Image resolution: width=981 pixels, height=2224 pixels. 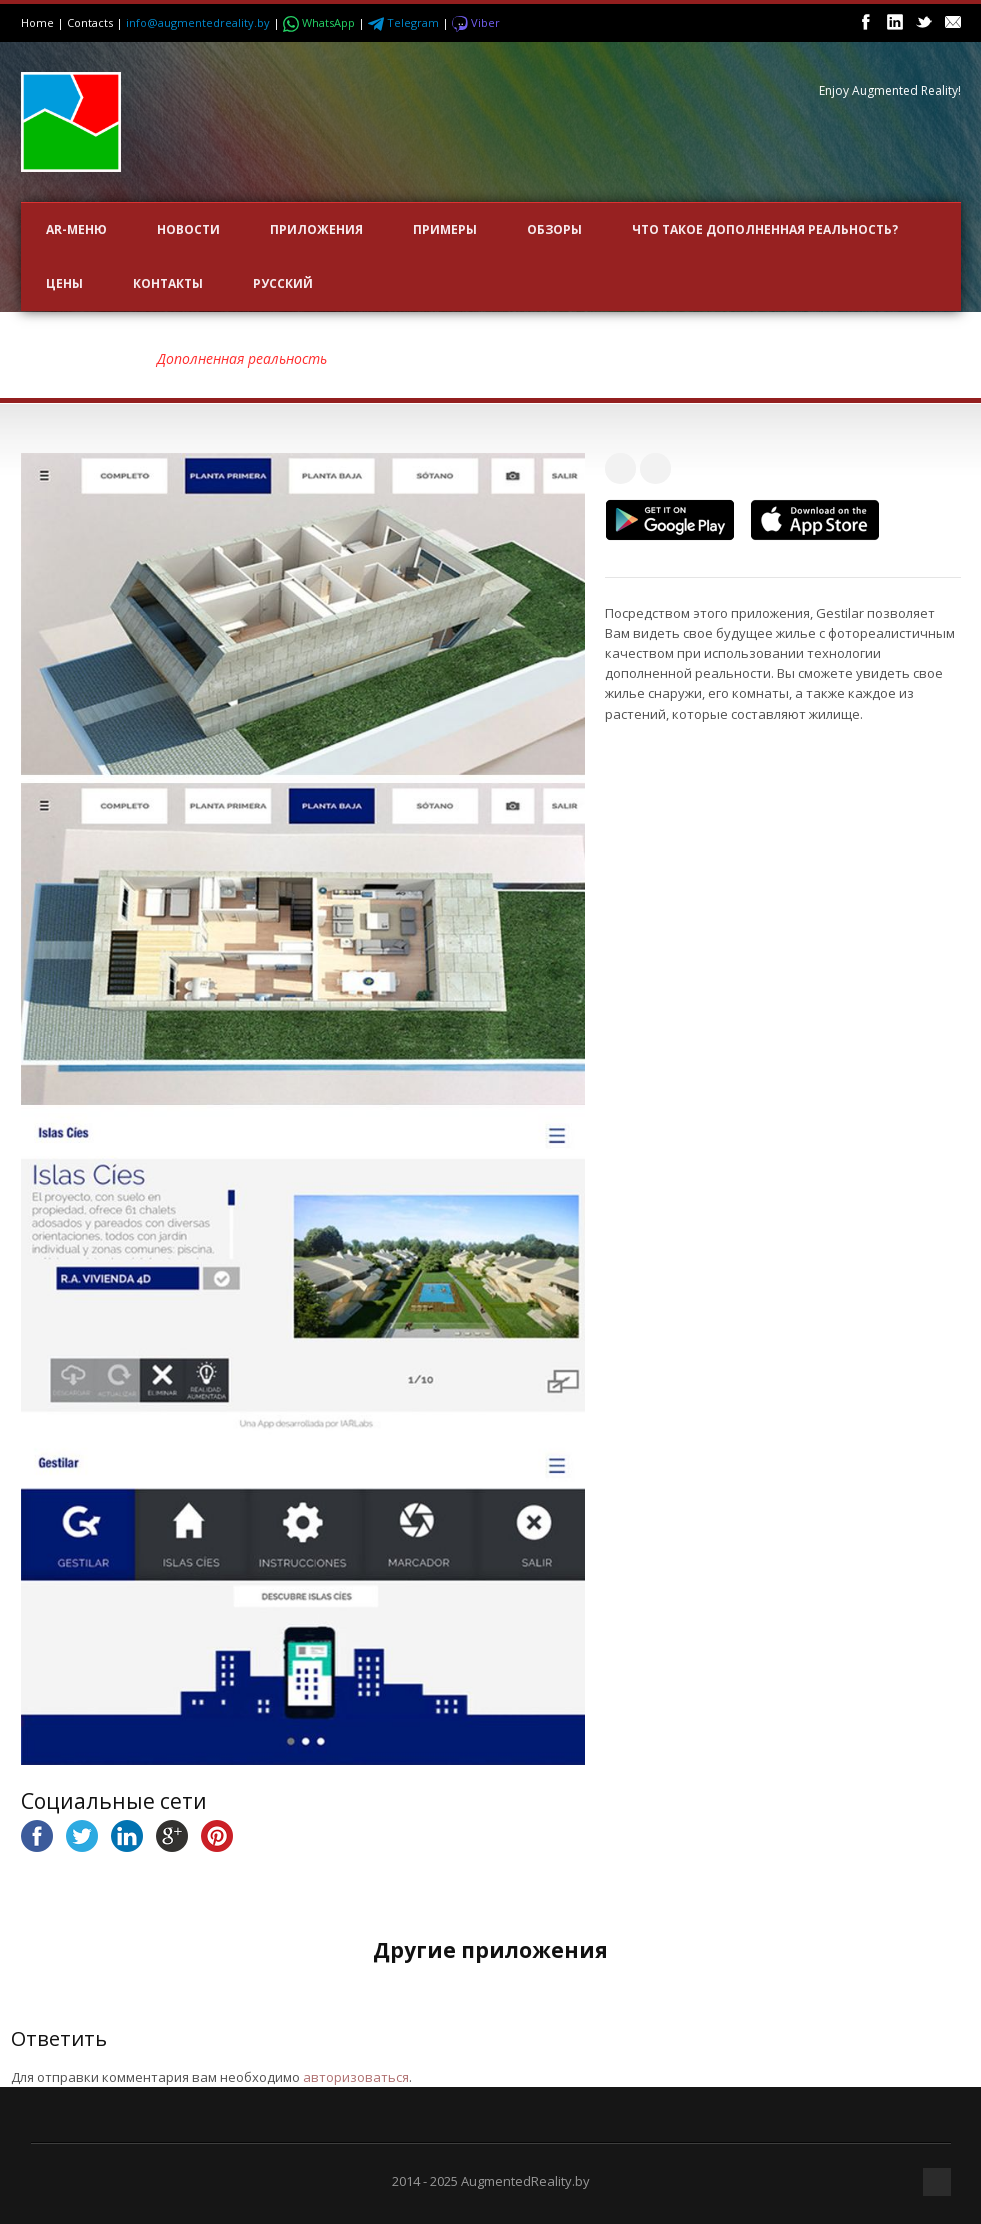 What do you see at coordinates (37, 22) in the screenshot?
I see `Home` at bounding box center [37, 22].